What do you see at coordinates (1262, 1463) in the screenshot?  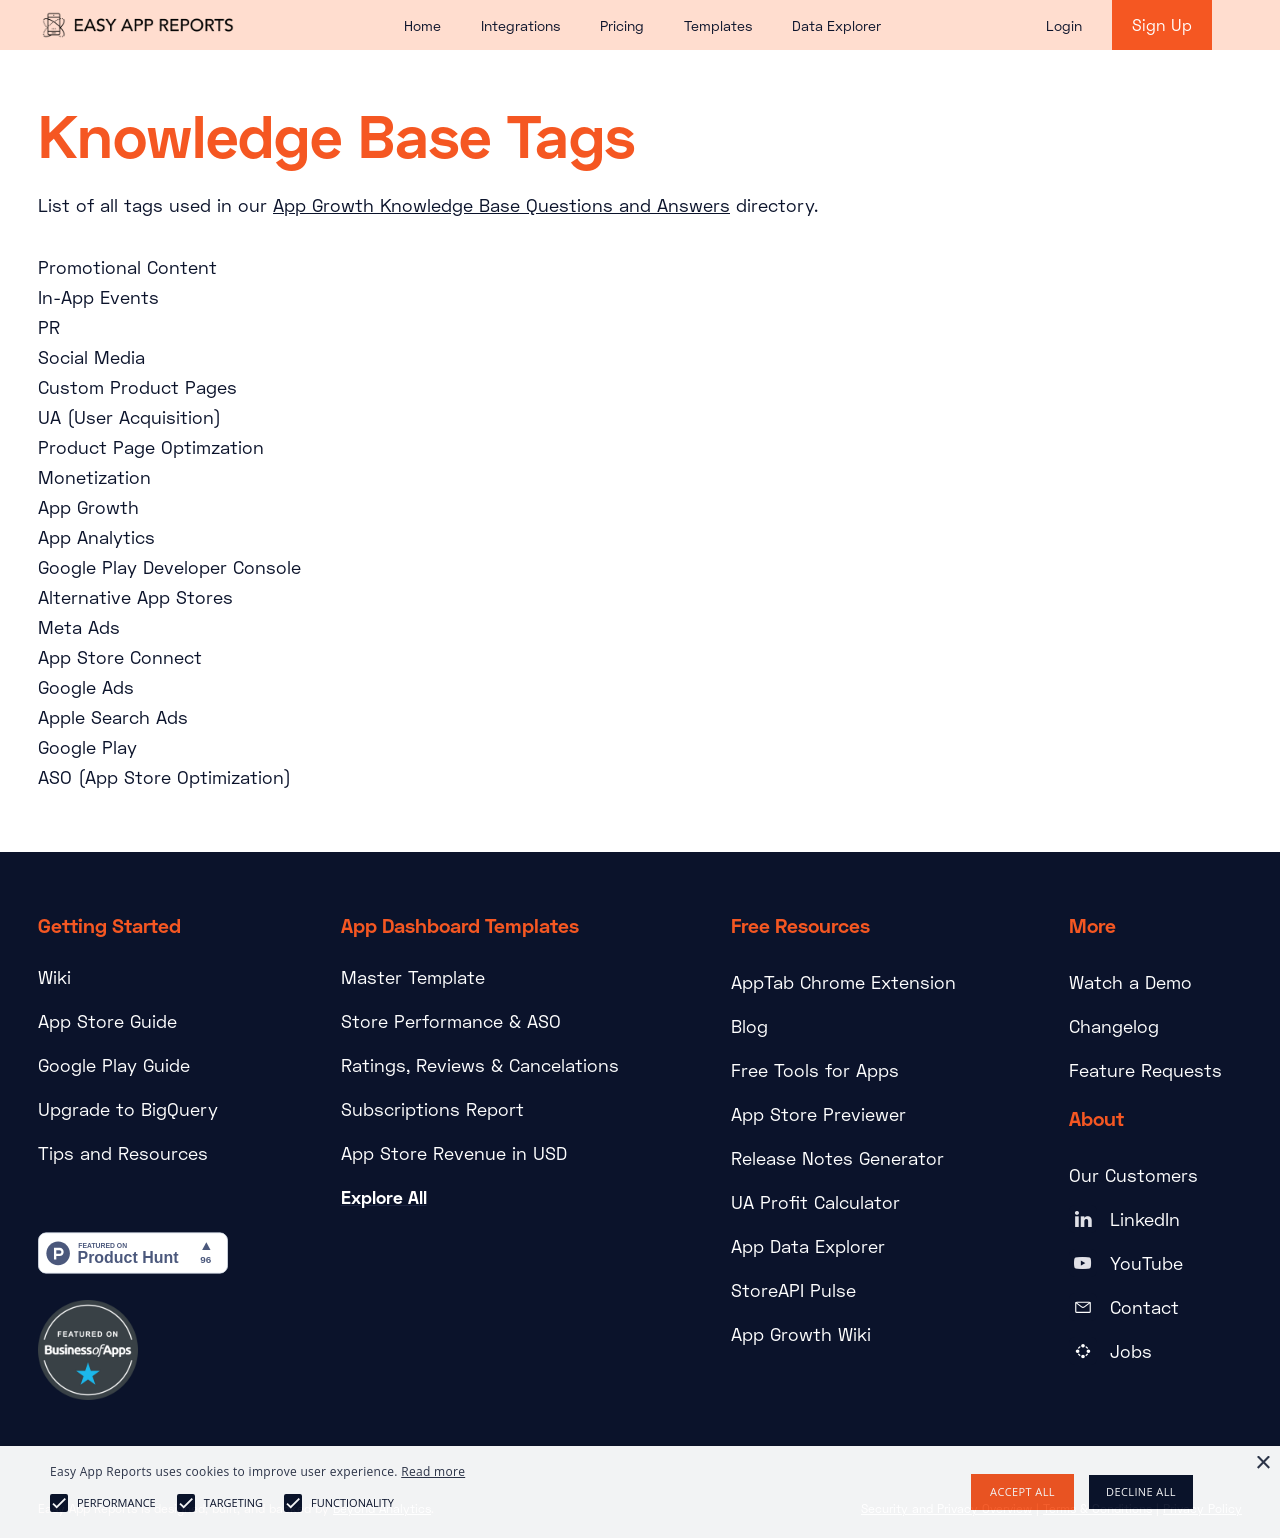 I see `× [button]` at bounding box center [1262, 1463].